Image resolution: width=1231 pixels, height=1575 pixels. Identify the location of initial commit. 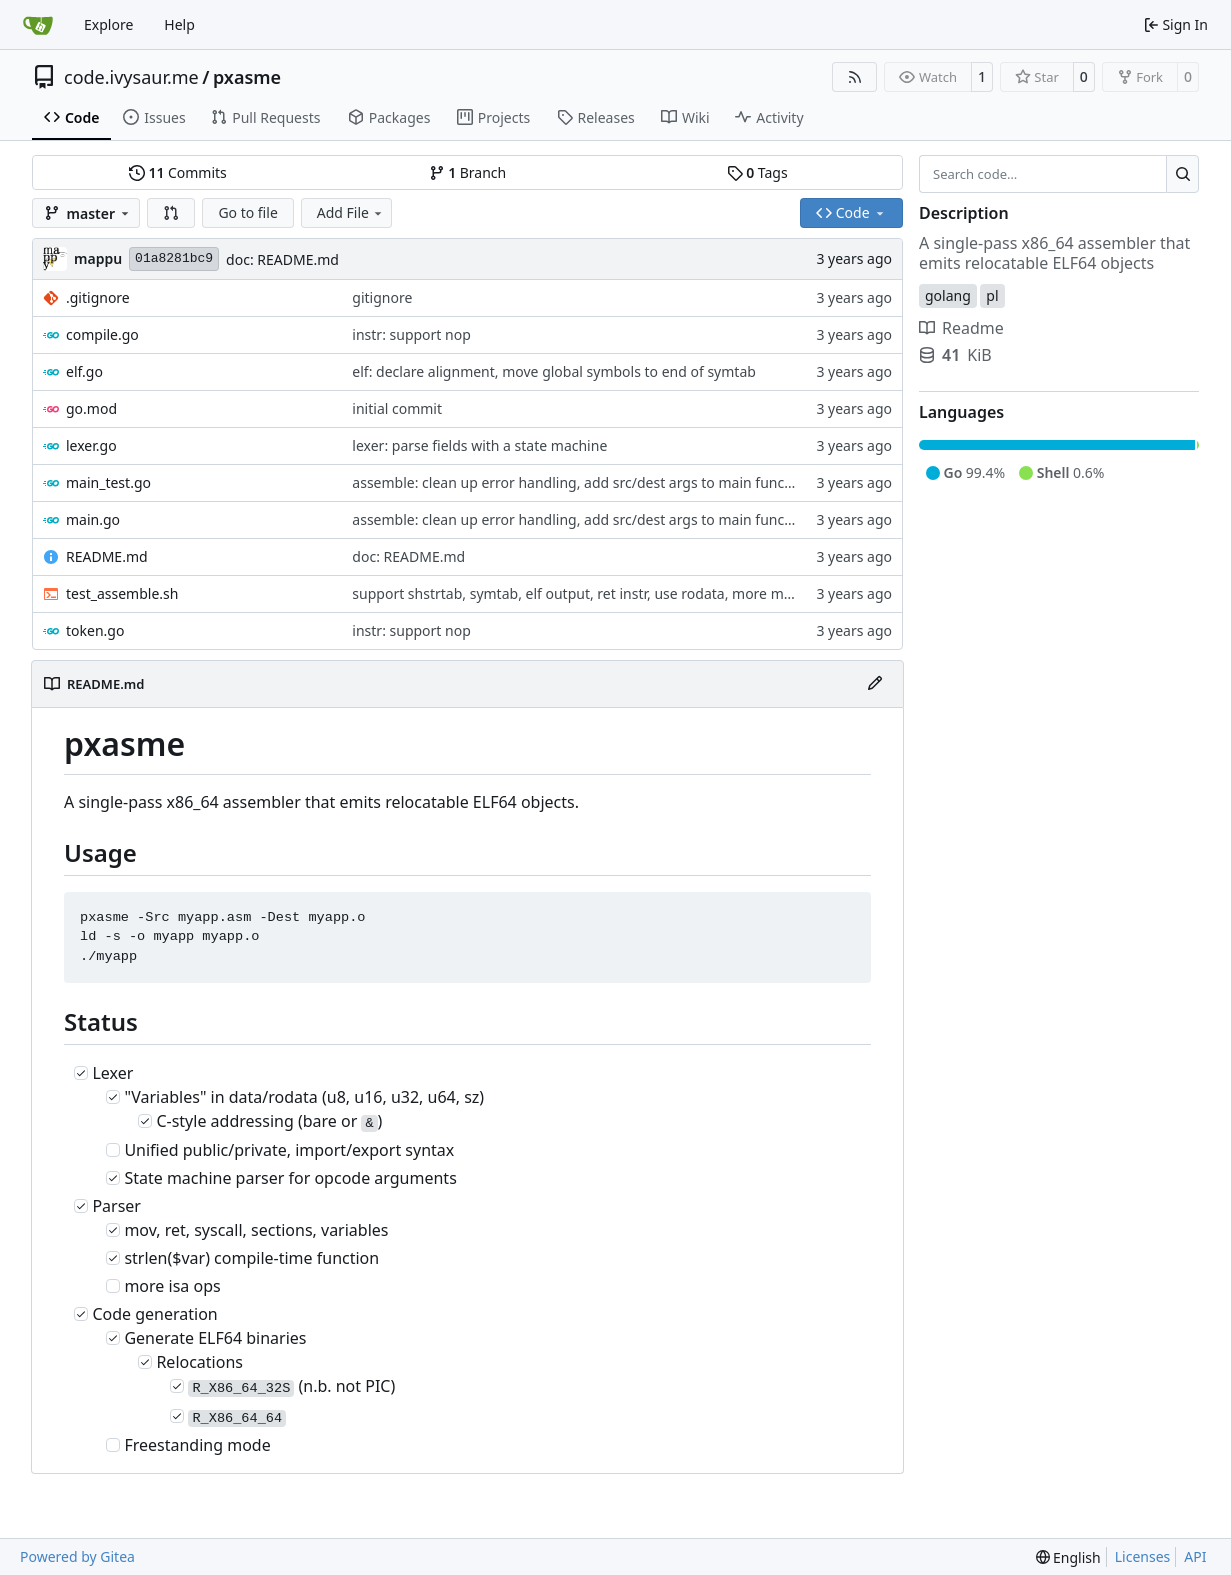
(397, 408).